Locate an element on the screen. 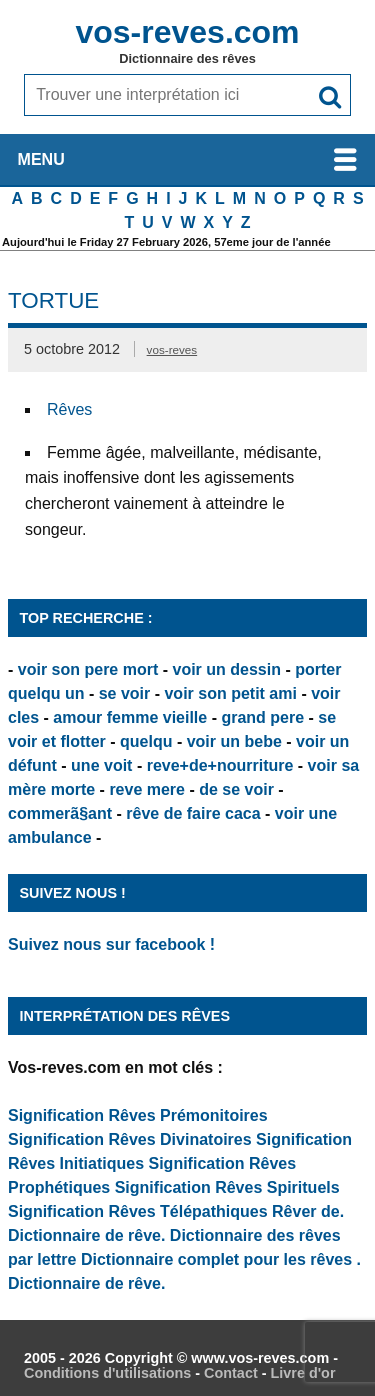 The image size is (375, 1396). Contact is located at coordinates (231, 1373).